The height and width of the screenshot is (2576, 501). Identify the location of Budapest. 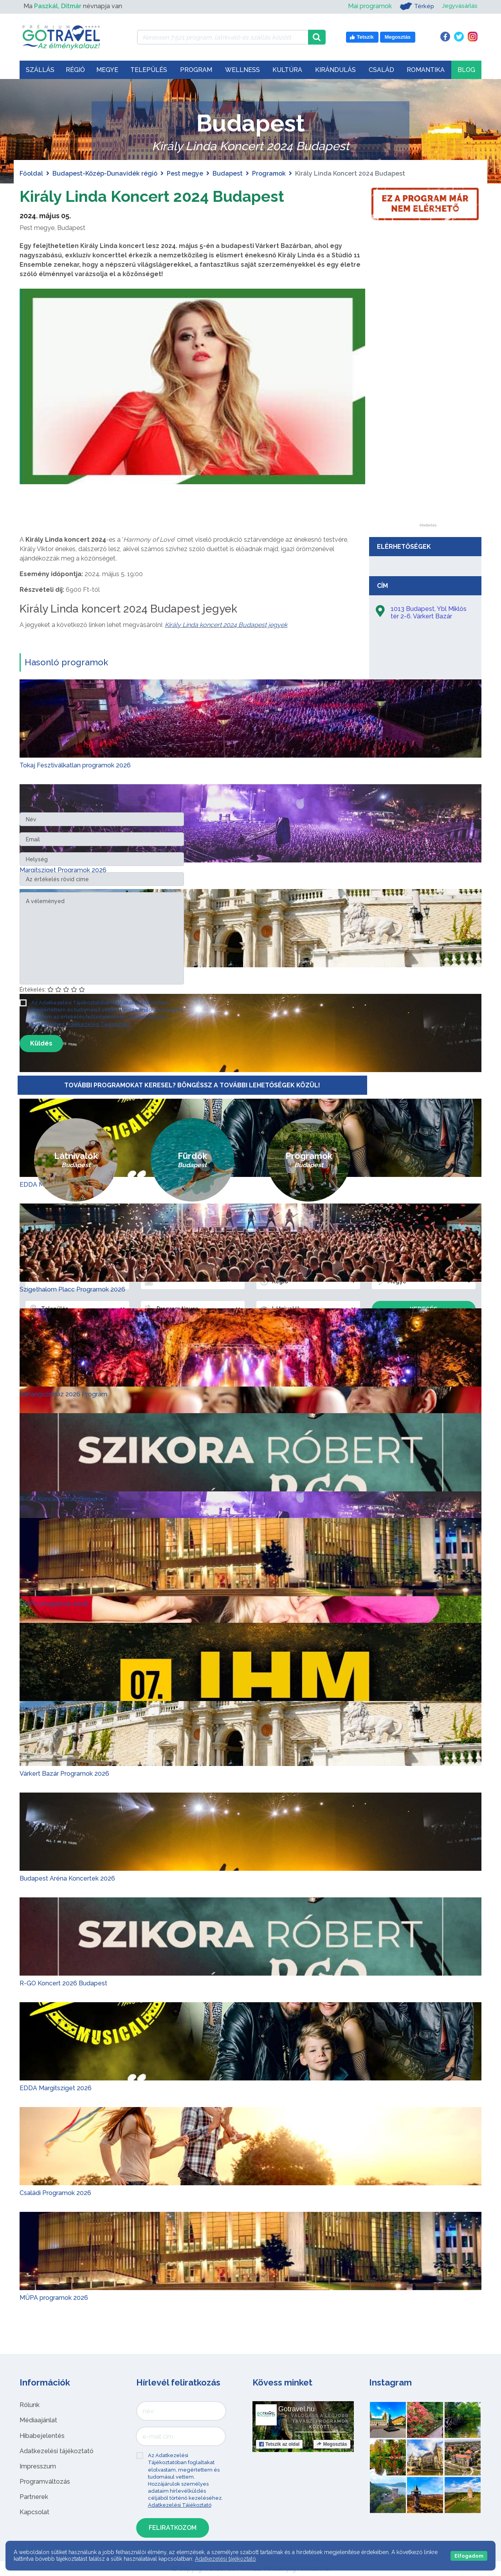
(228, 173).